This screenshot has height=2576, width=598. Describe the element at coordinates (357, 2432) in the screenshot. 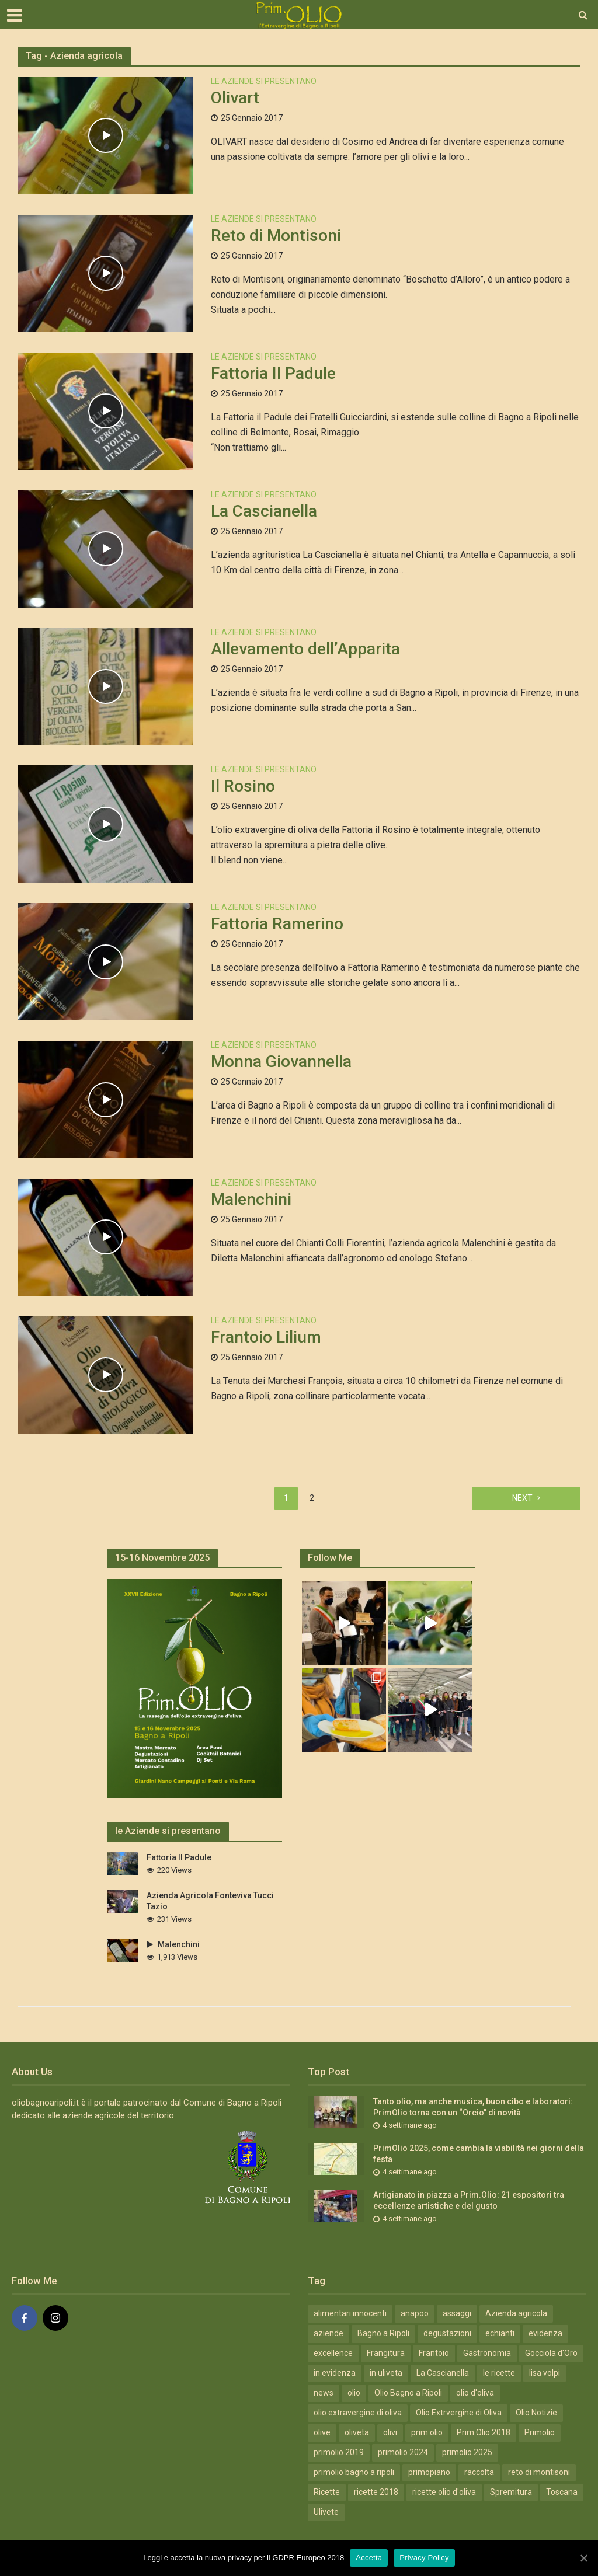

I see `oliveta [oliveta (3 elementi)]` at that location.